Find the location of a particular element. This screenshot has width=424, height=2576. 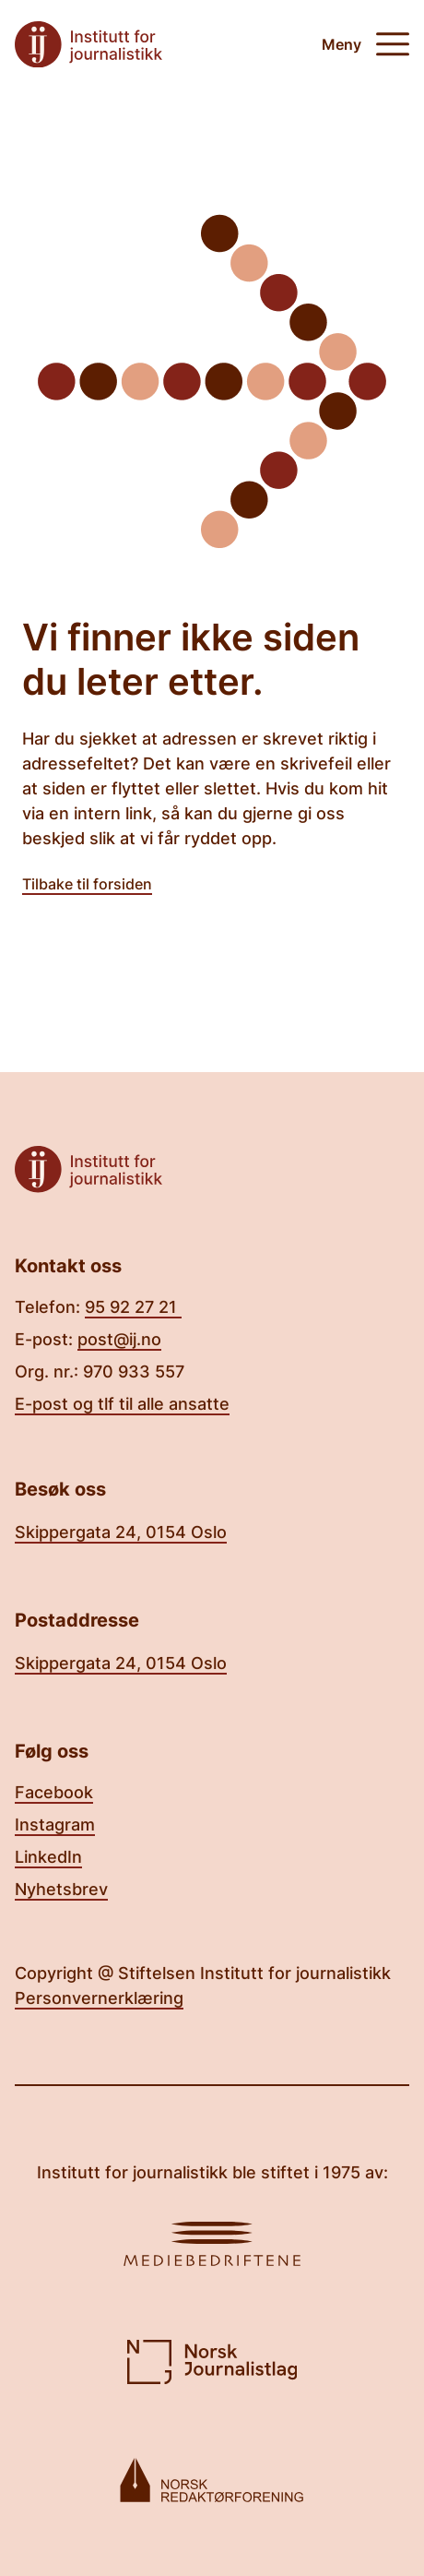

95 92 27 21 is located at coordinates (133, 1307).